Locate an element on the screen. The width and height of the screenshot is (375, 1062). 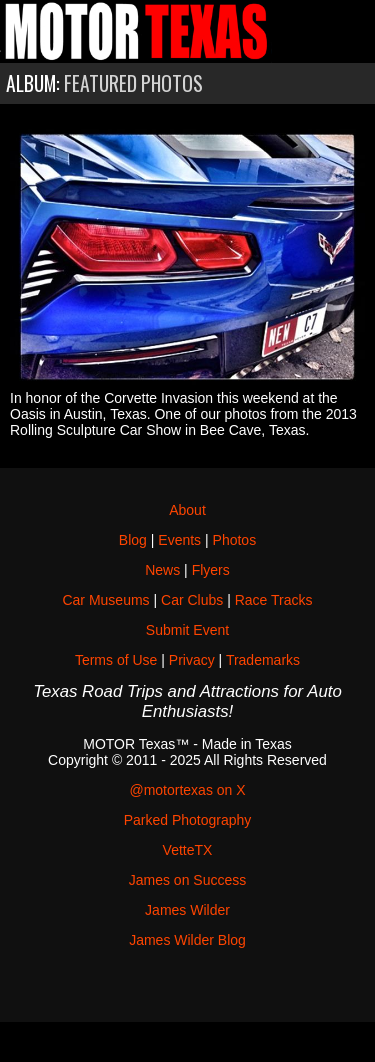
VetteTX is located at coordinates (188, 850).